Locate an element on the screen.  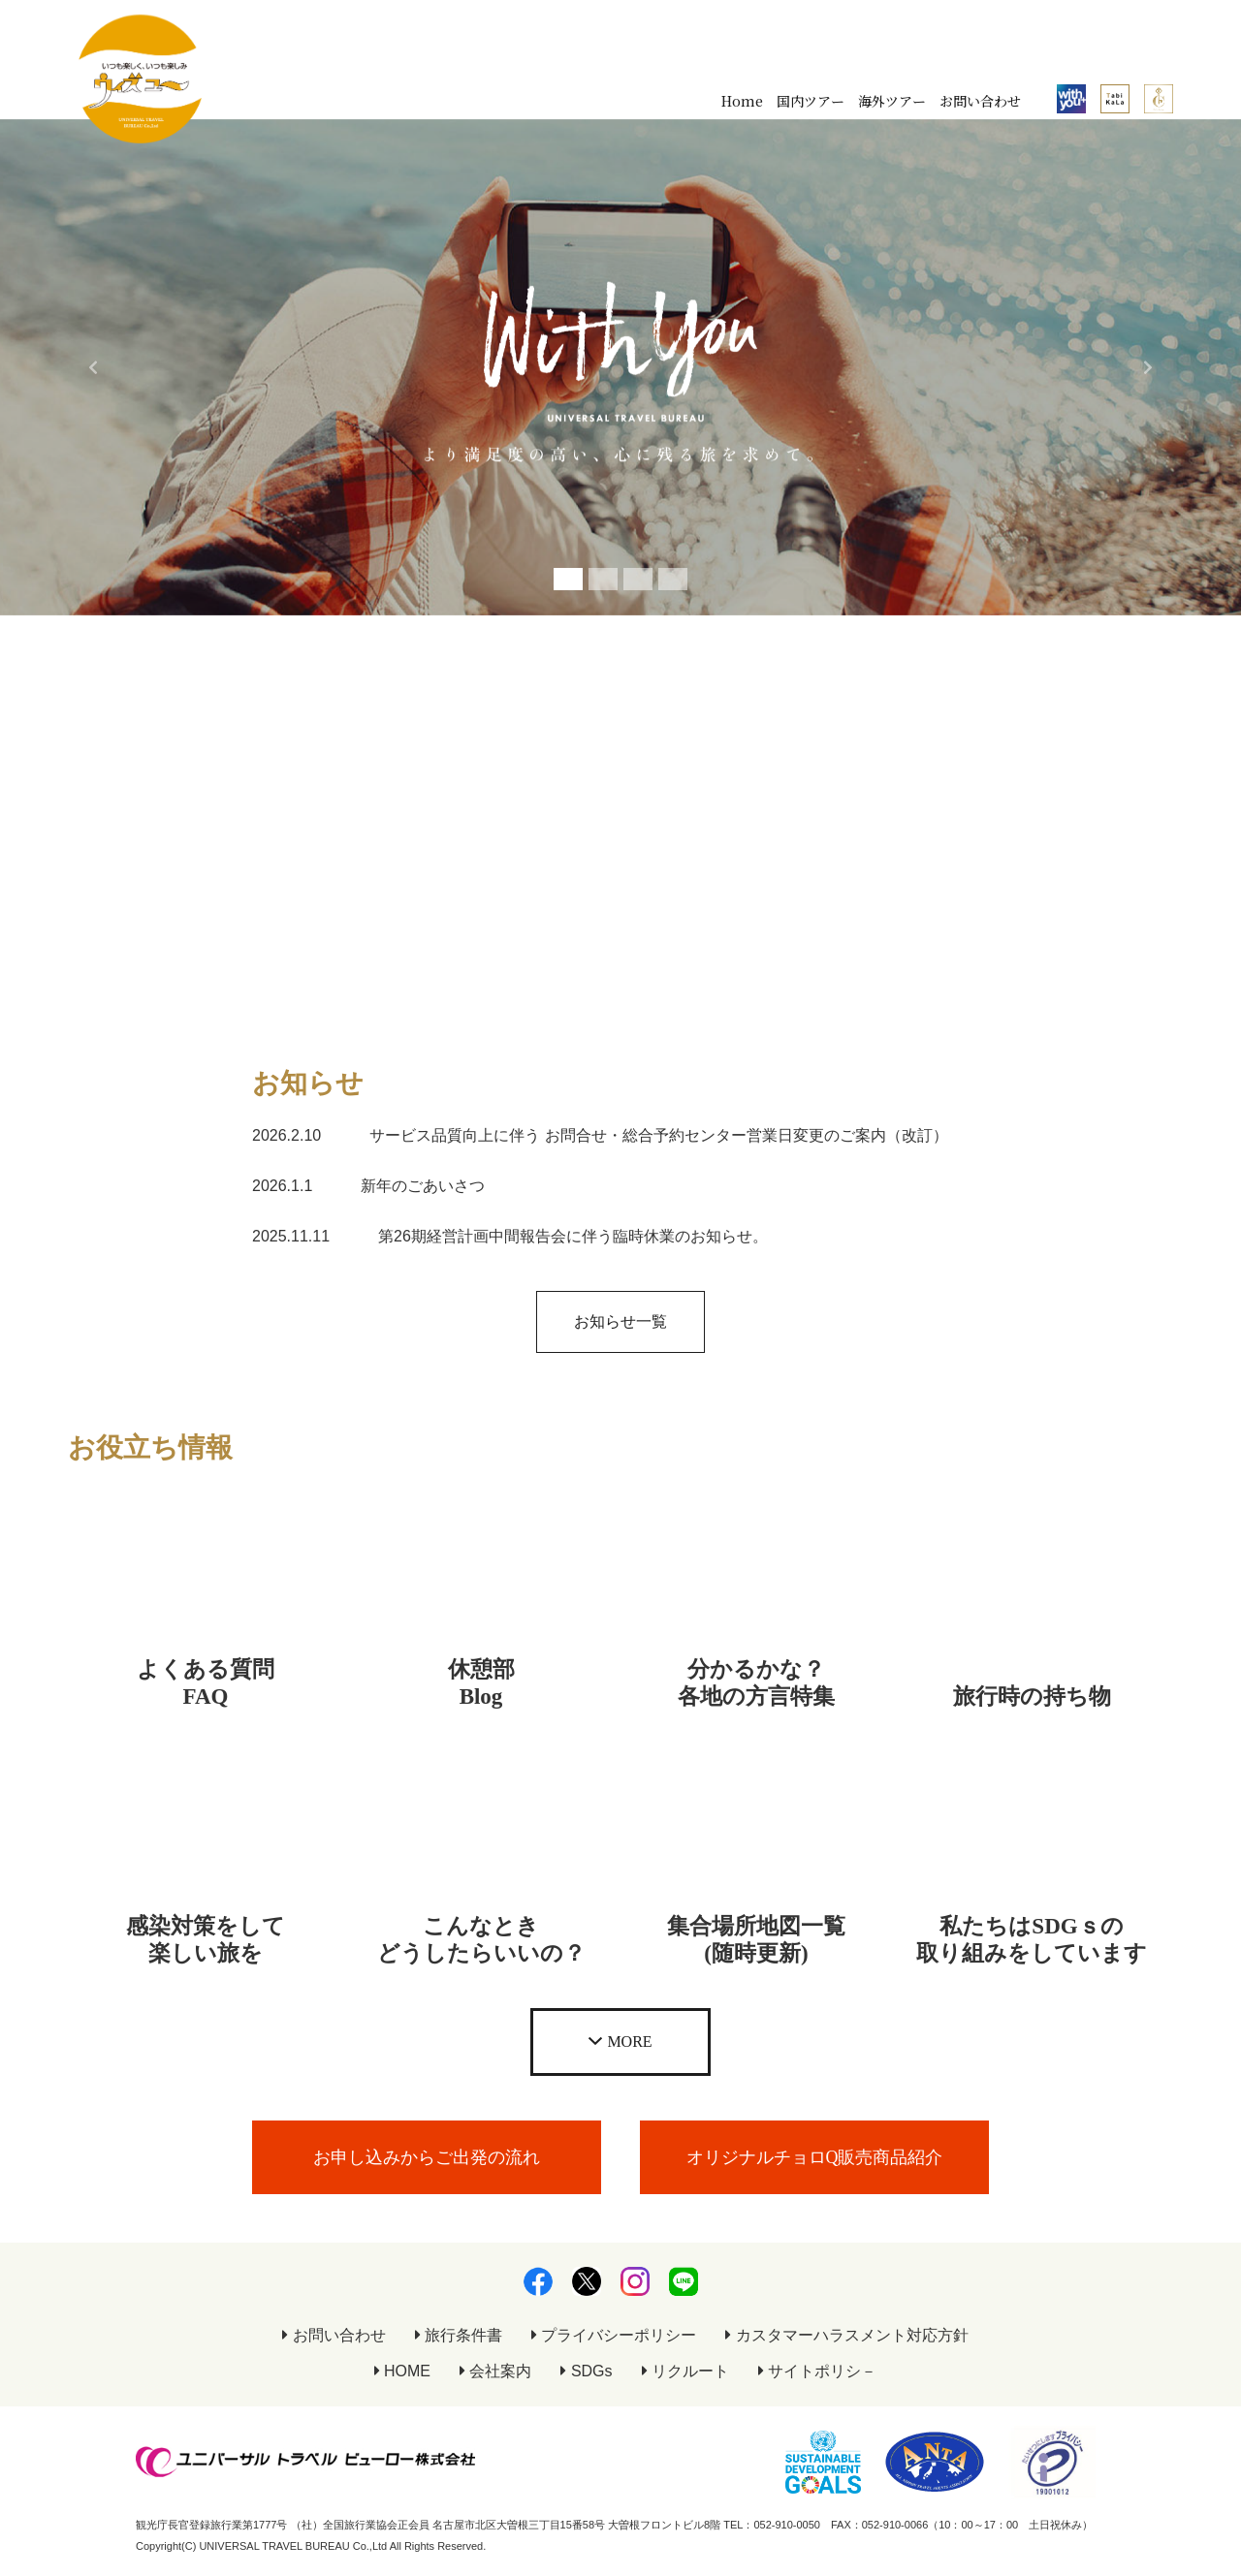
国内ツアー is located at coordinates (810, 100).